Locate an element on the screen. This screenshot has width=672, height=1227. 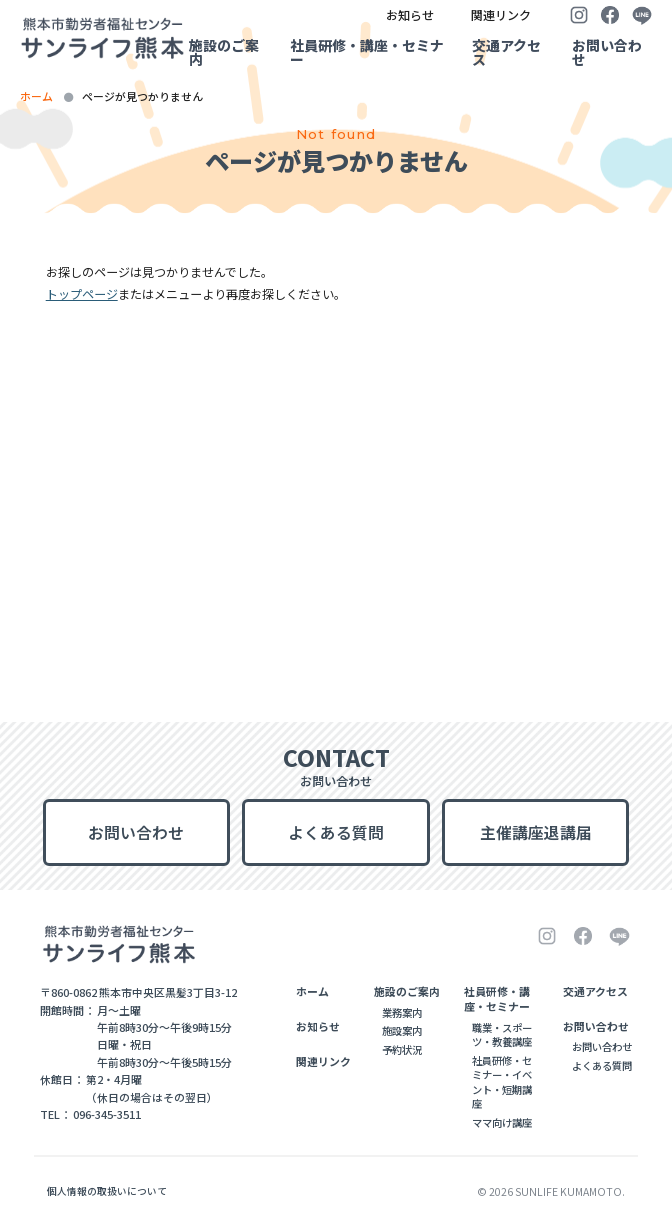
お知らせ is located at coordinates (410, 14).